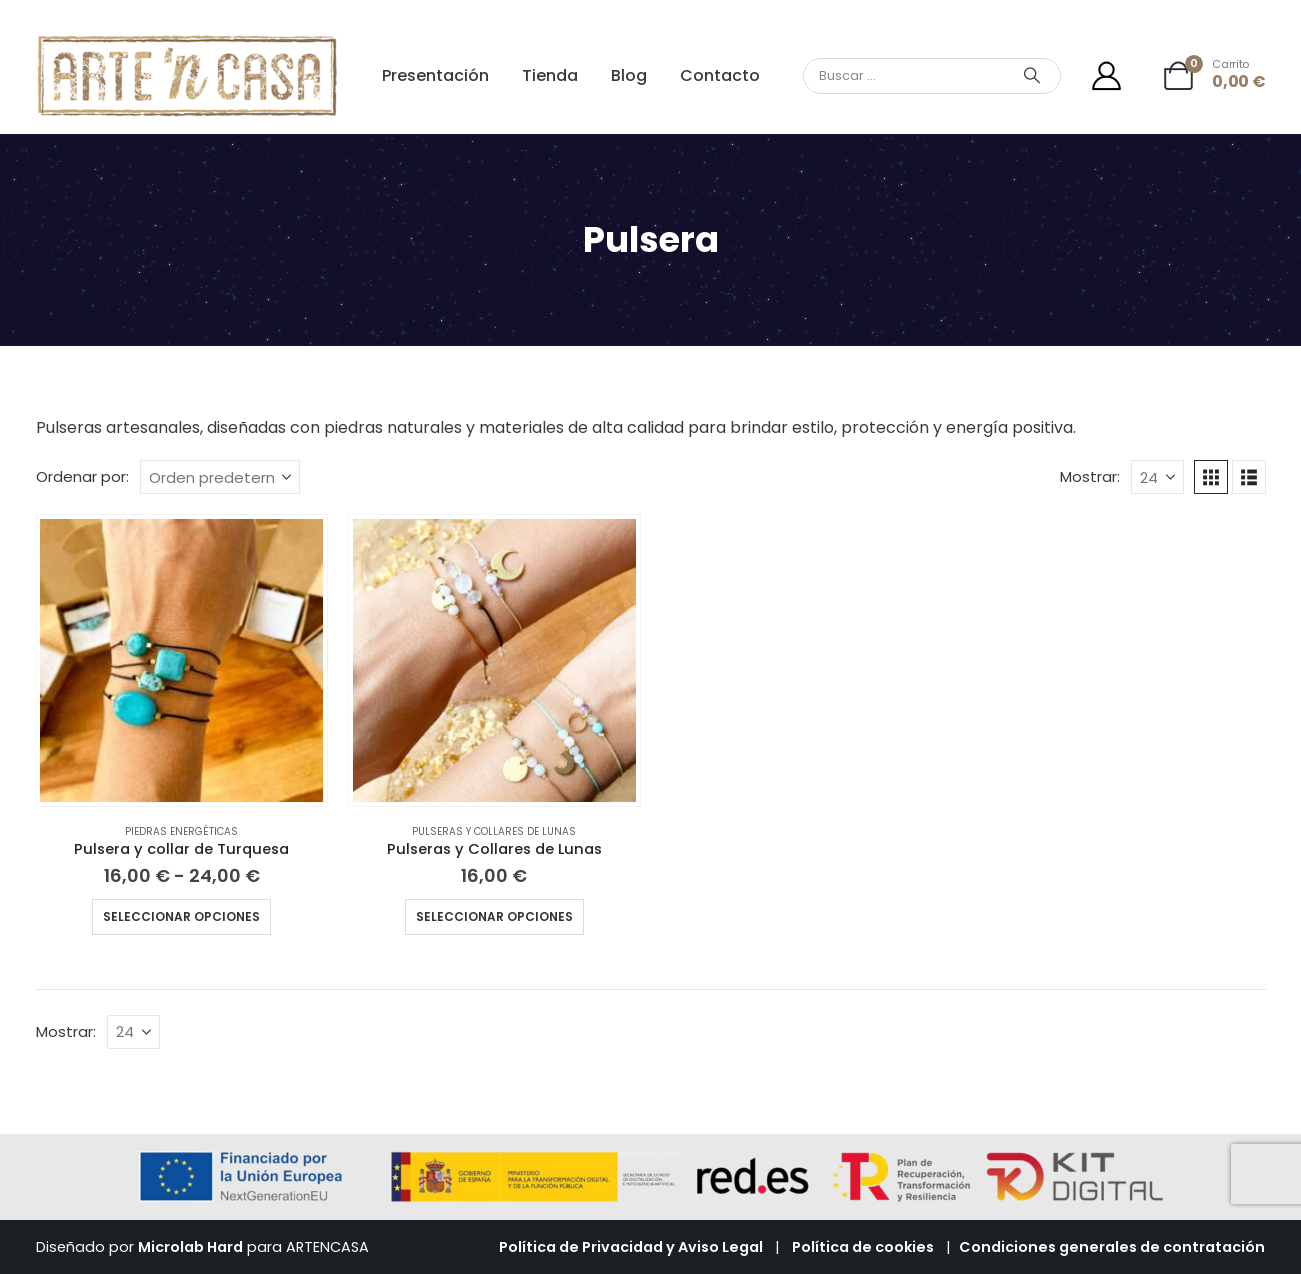 Image resolution: width=1301 pixels, height=1274 pixels. Describe the element at coordinates (181, 916) in the screenshot. I see `Seleccionar opciones [Elige las opciones para “Pulsera y collar de Turquesa”]` at that location.